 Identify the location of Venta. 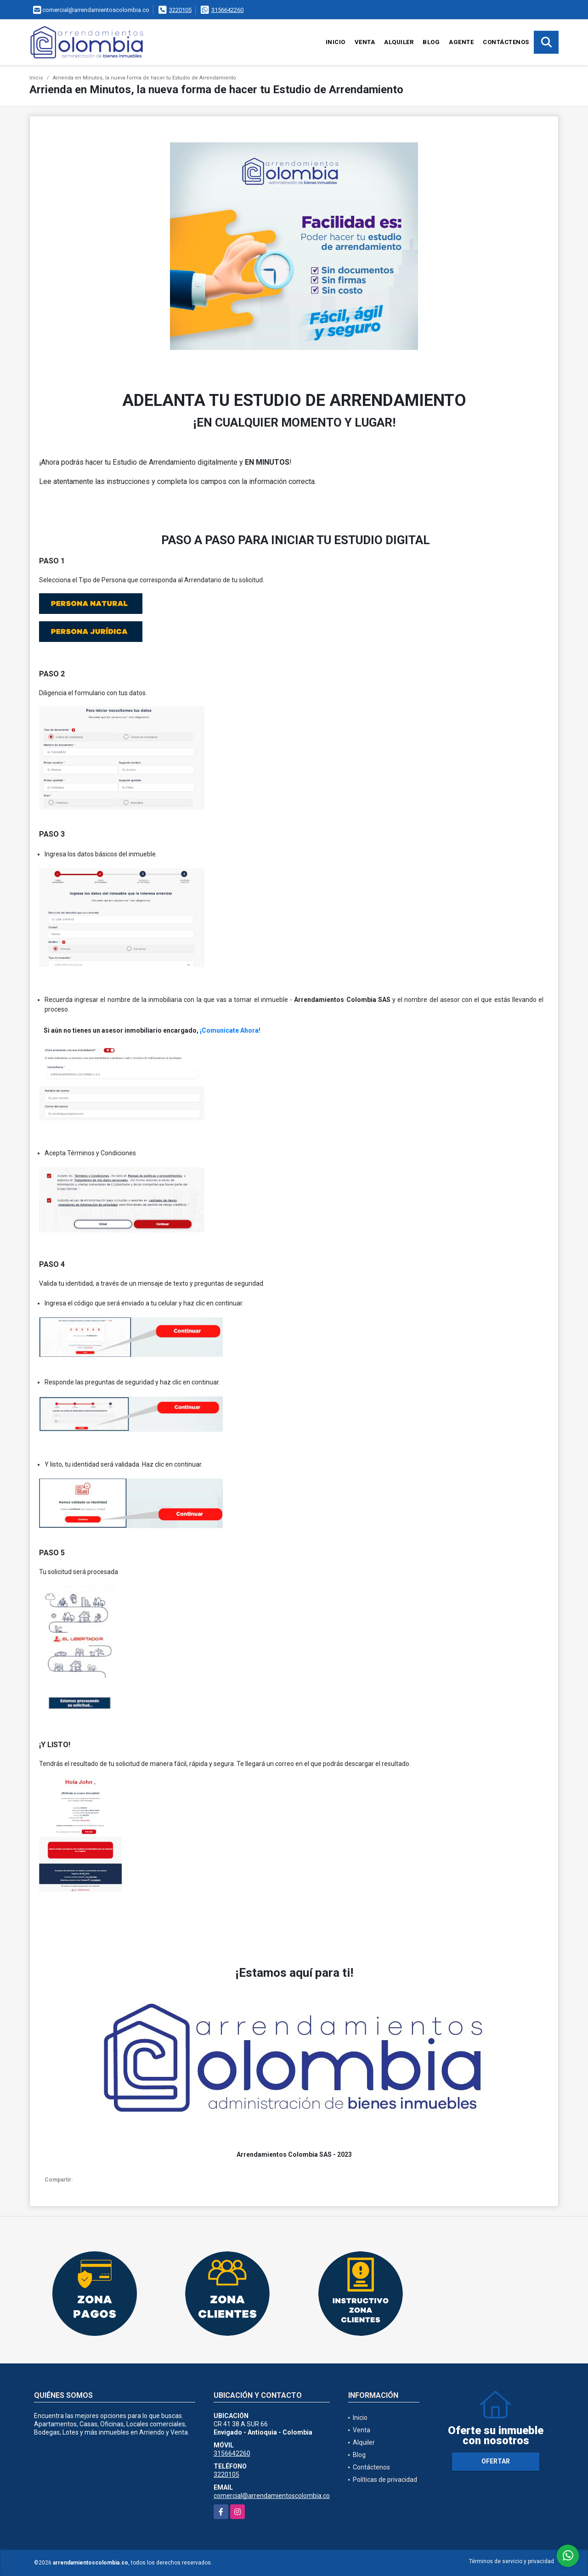
(365, 42).